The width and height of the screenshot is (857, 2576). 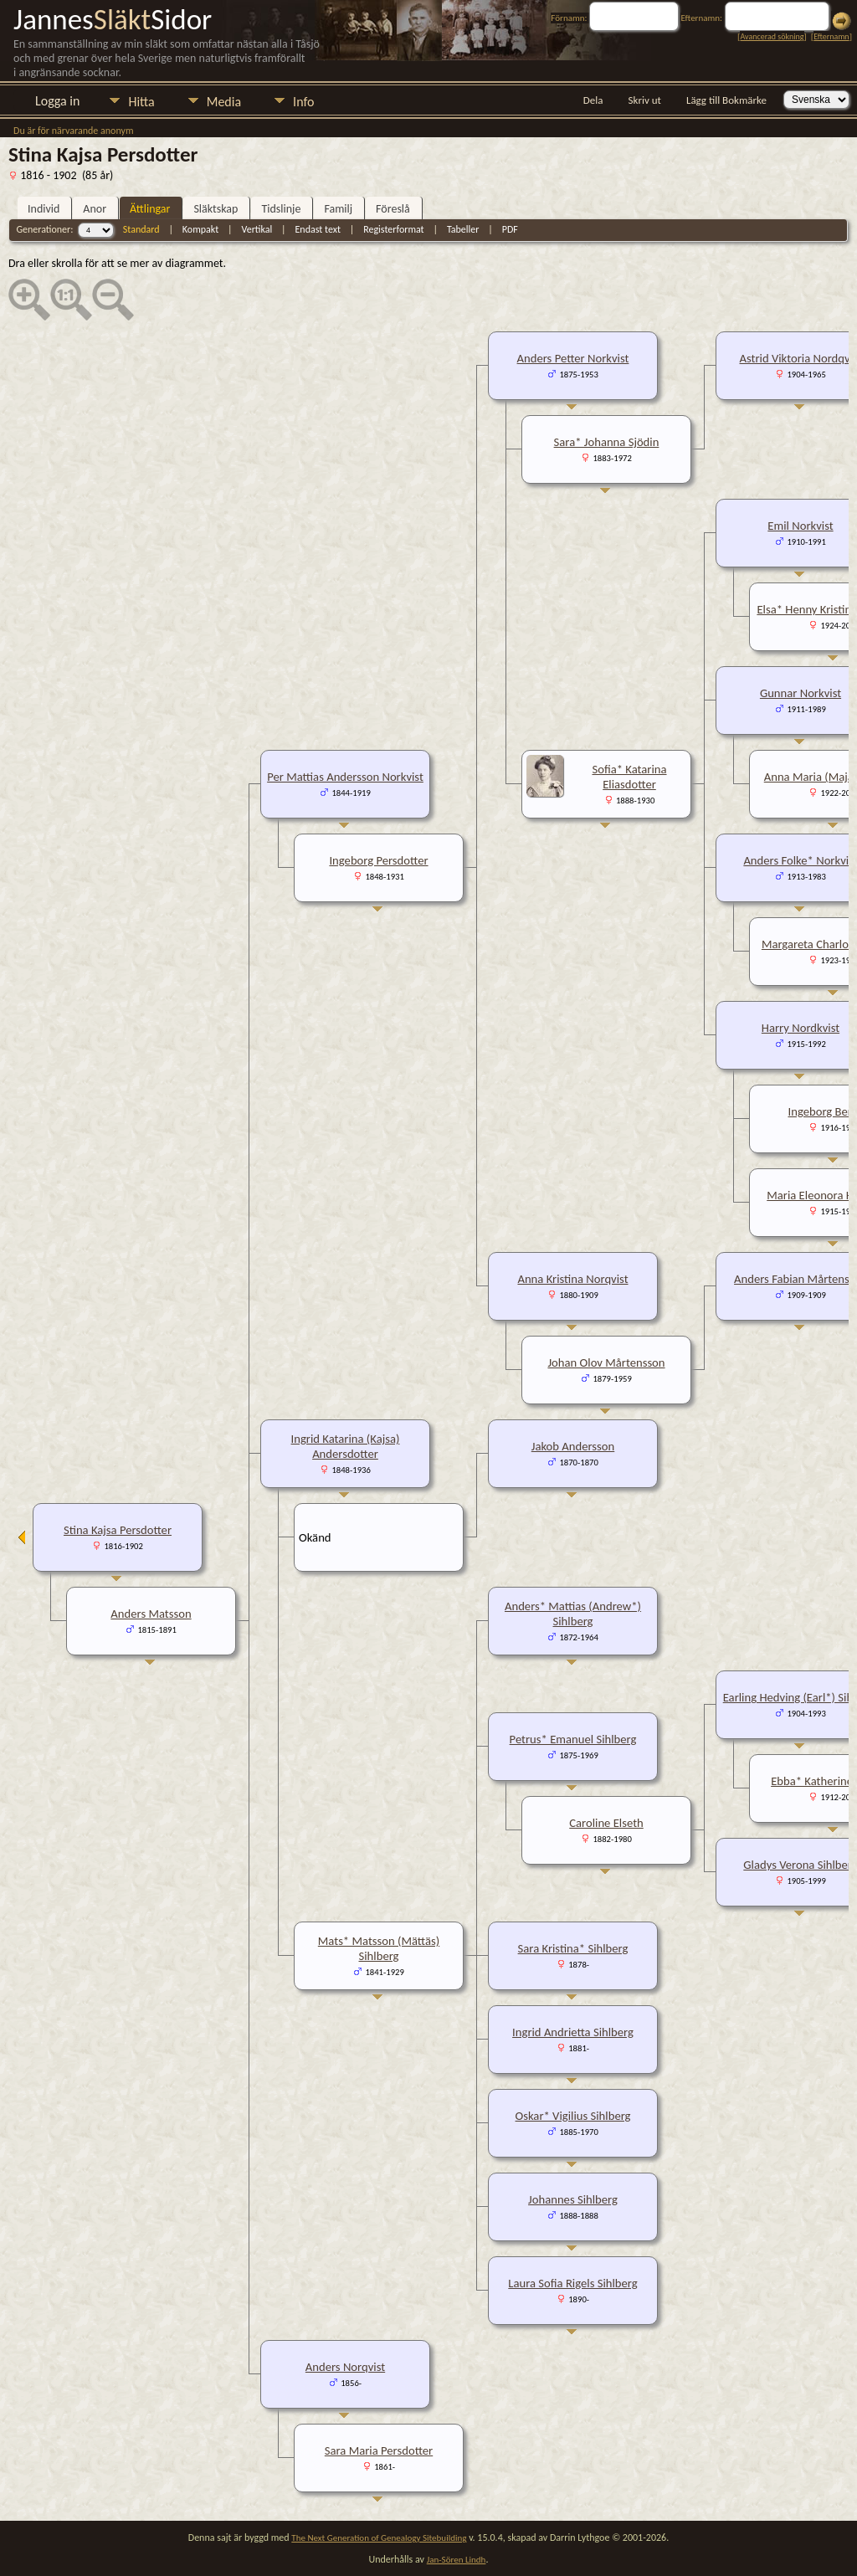 What do you see at coordinates (573, 358) in the screenshot?
I see `Anders Petter Norkvist` at bounding box center [573, 358].